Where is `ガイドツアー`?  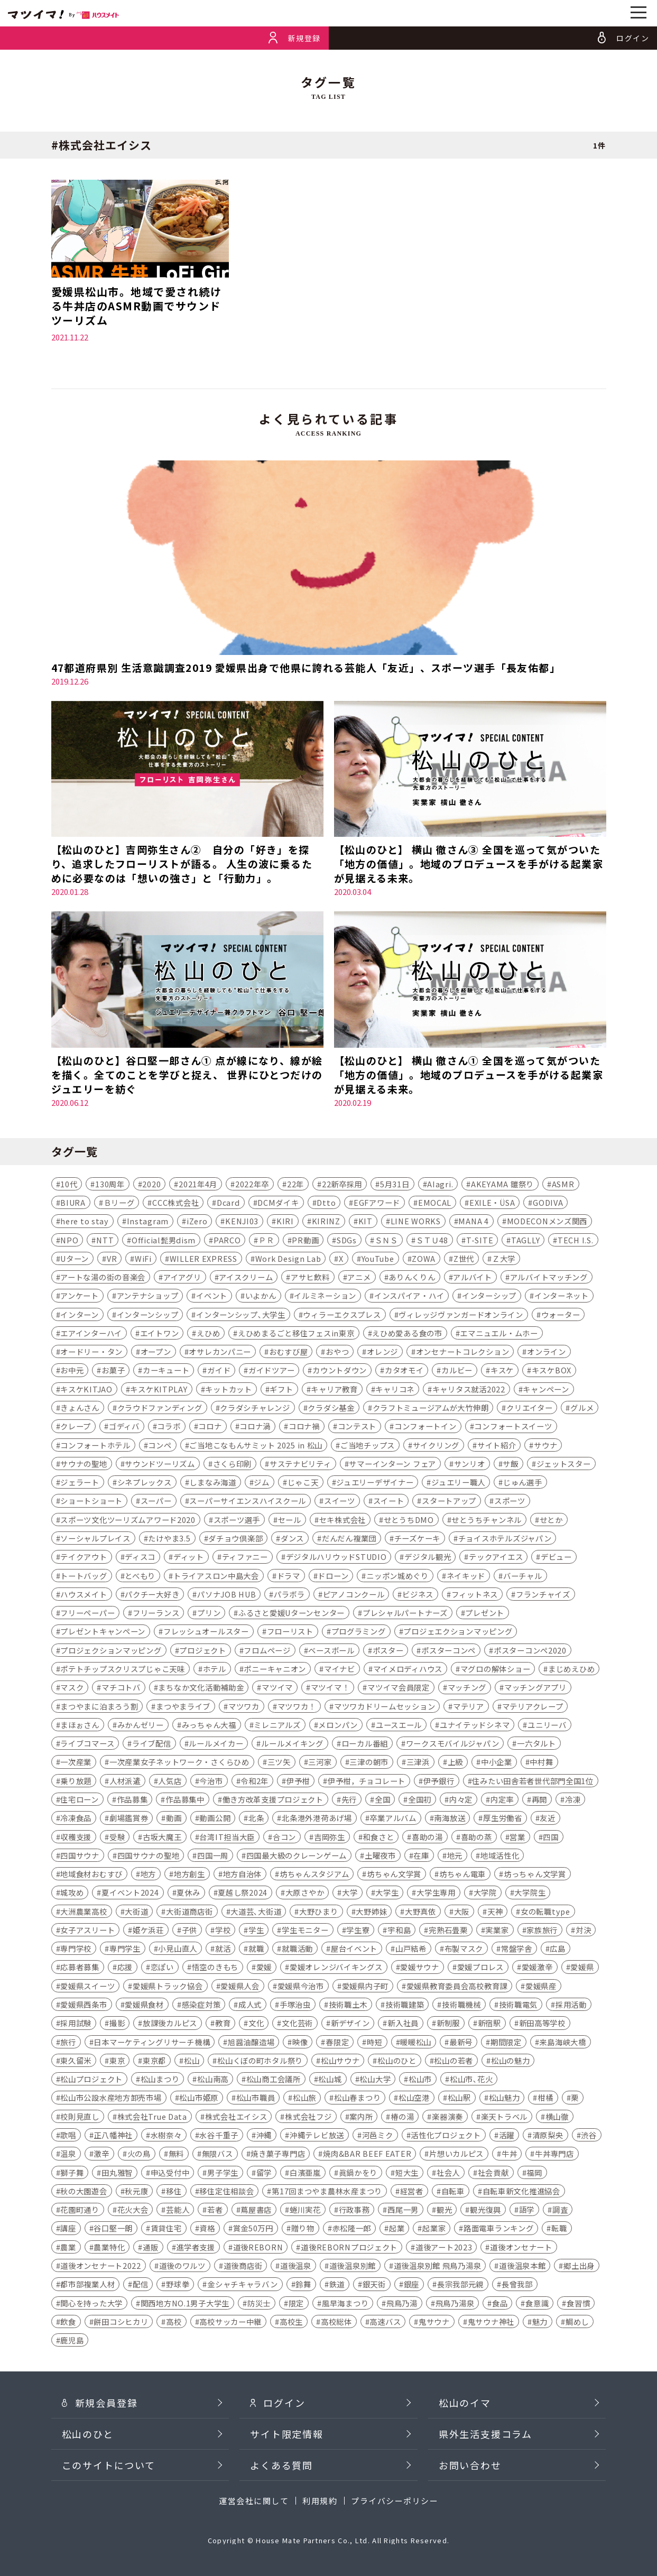 ガイドツアー is located at coordinates (271, 1371).